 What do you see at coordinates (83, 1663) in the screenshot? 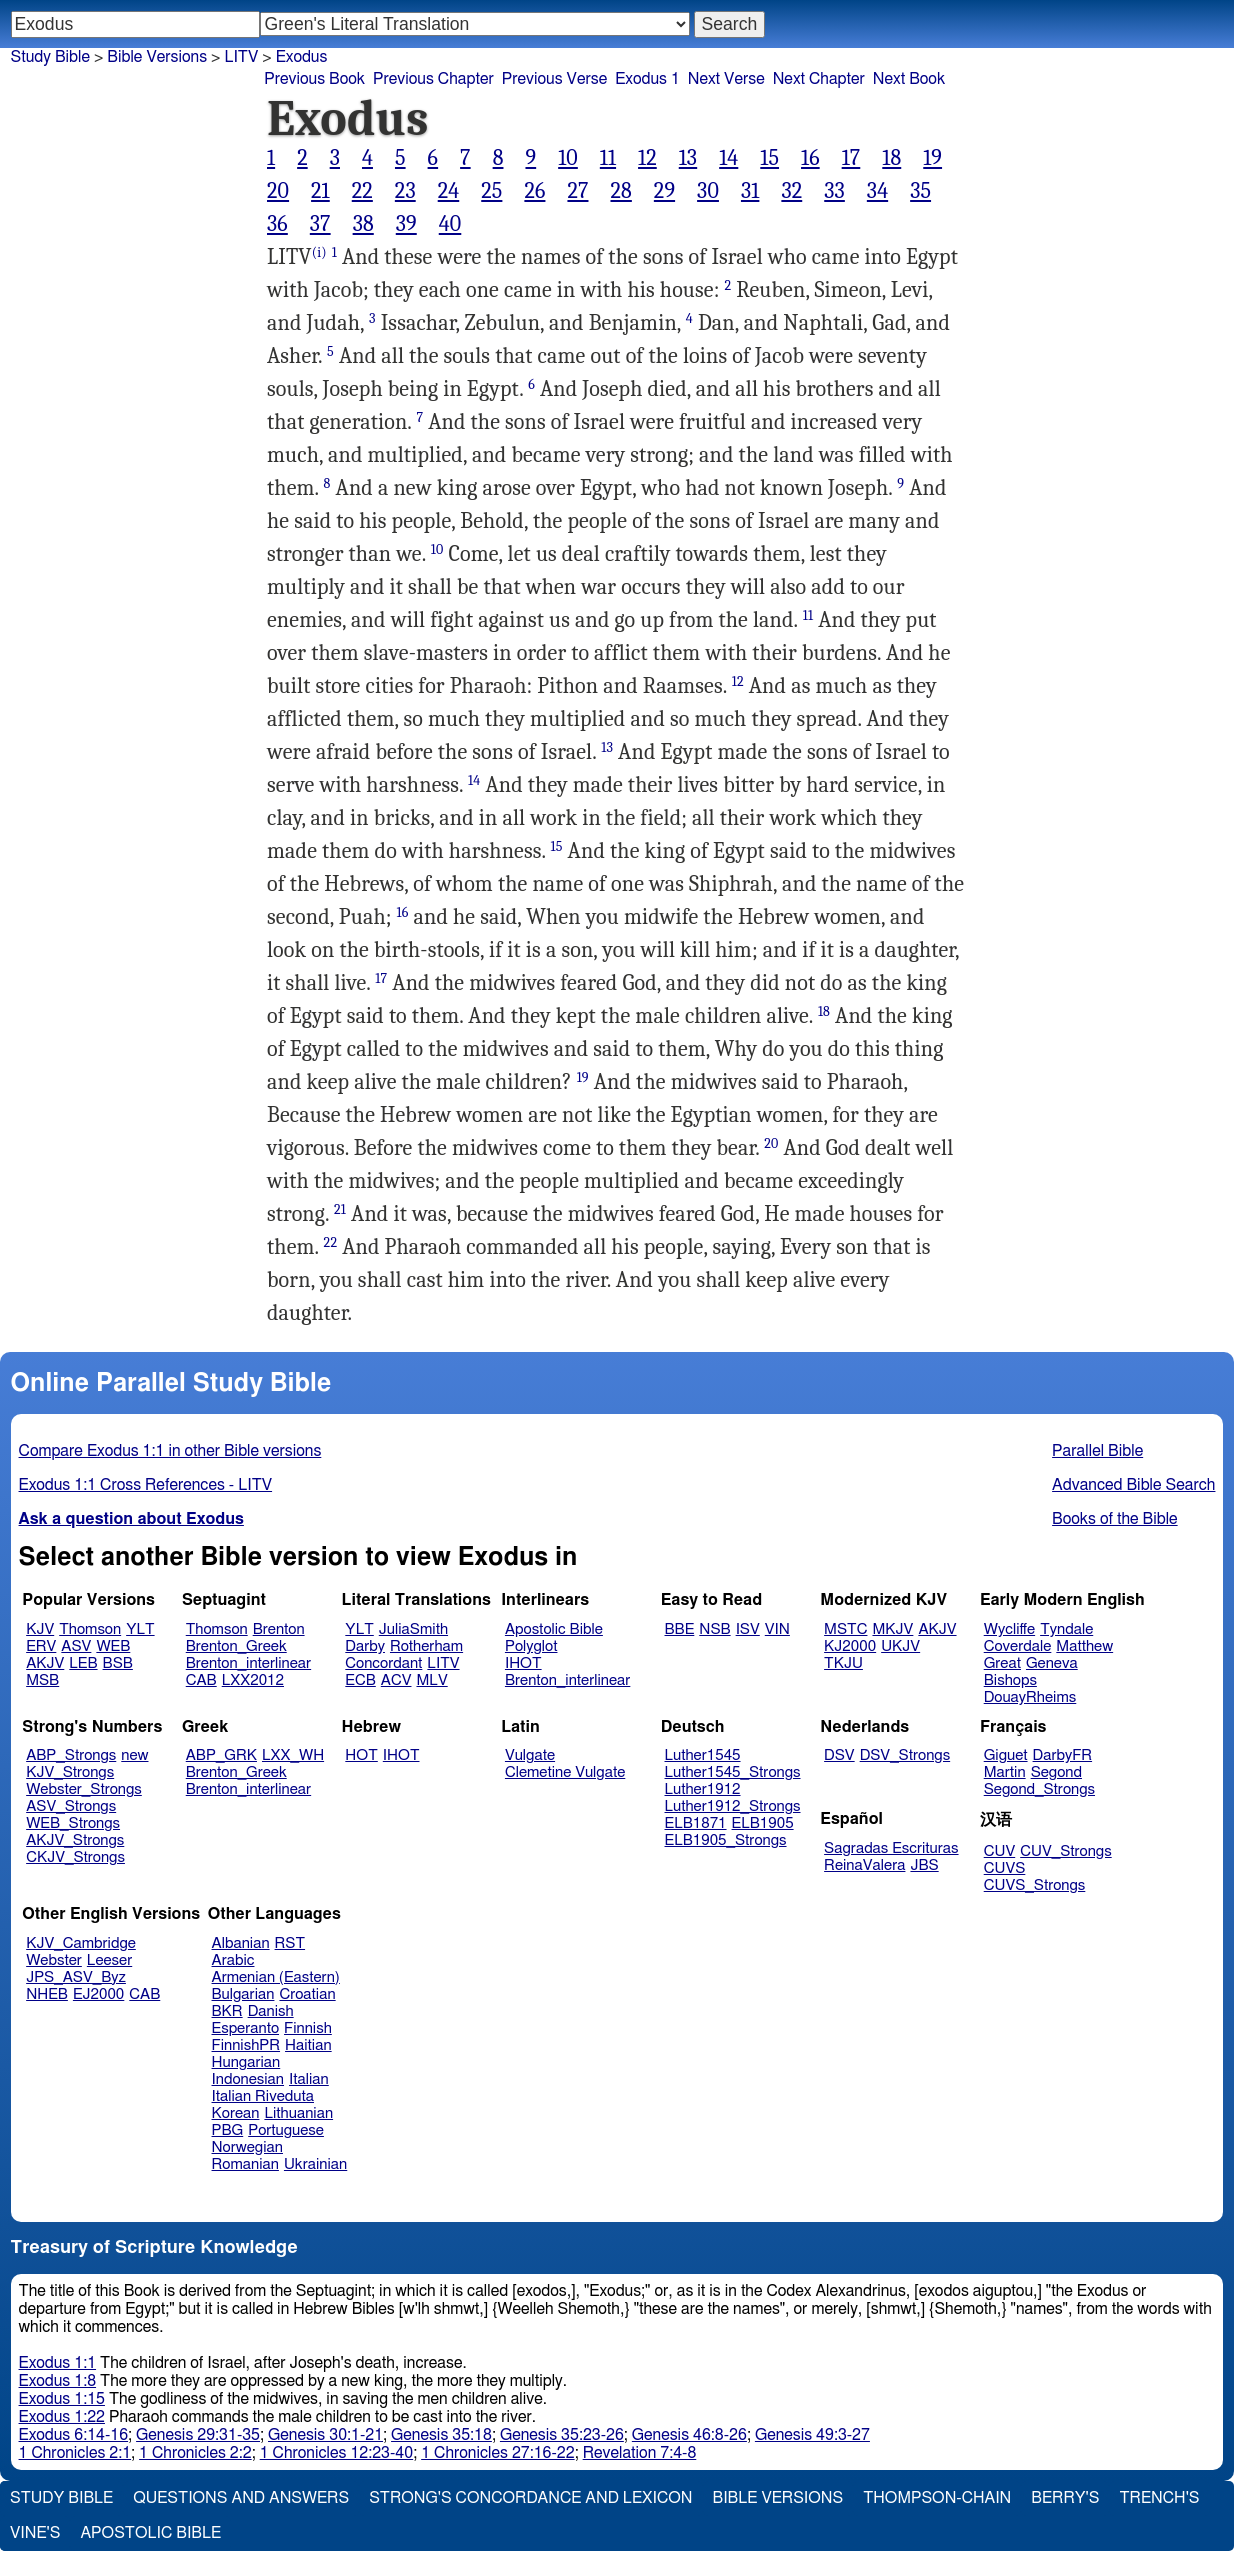
I see `LEB` at bounding box center [83, 1663].